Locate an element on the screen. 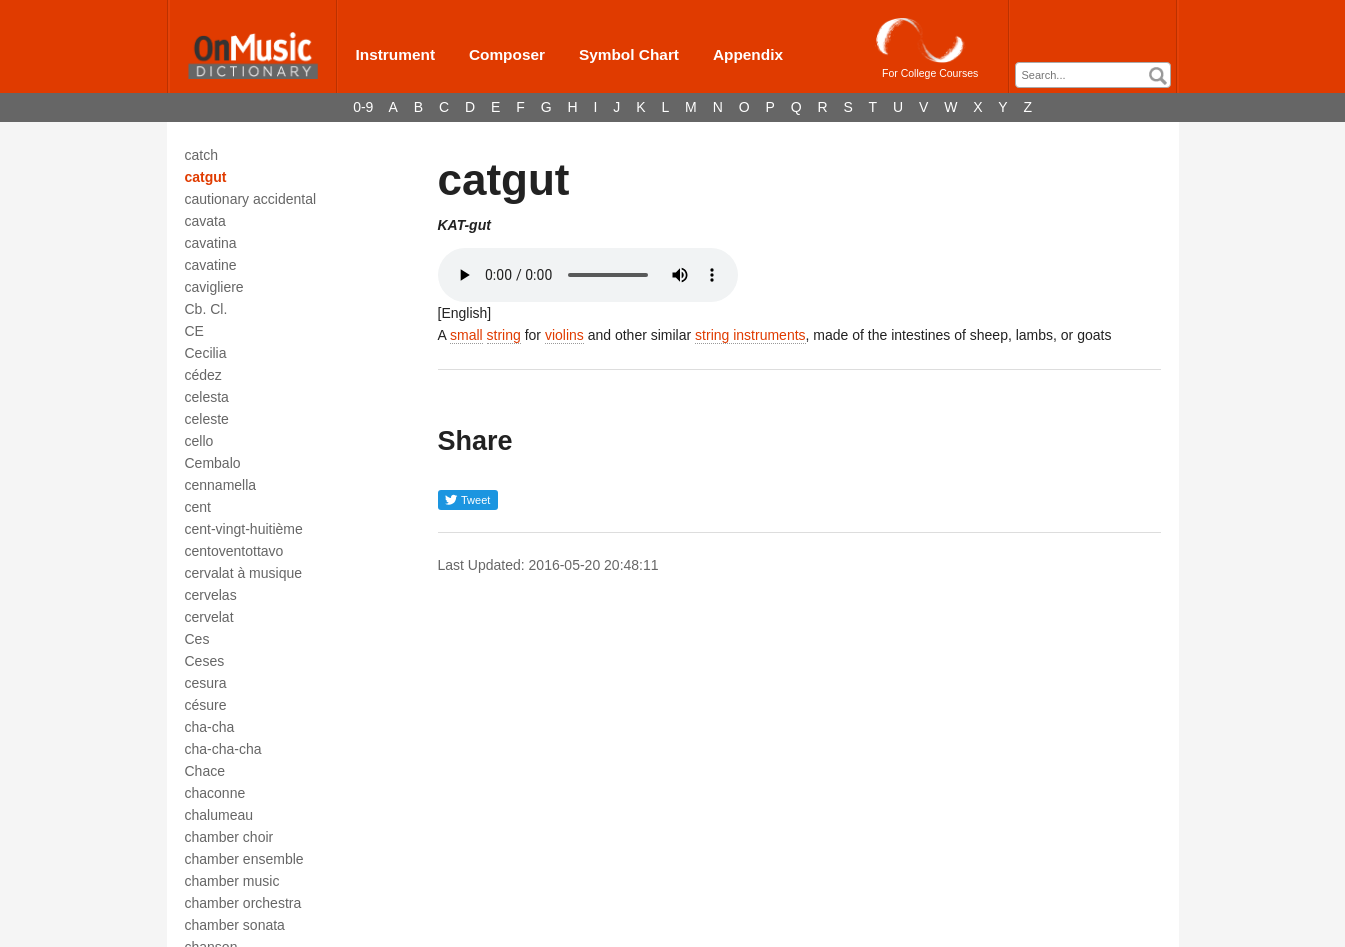 This screenshot has height=947, width=1345. Cembalo is located at coordinates (213, 463).